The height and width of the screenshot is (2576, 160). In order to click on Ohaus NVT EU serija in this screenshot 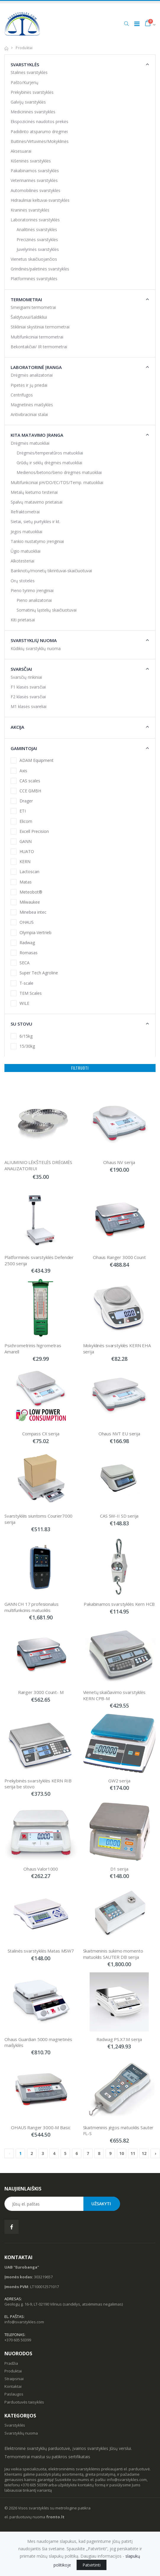, I will do `click(119, 1434)`.